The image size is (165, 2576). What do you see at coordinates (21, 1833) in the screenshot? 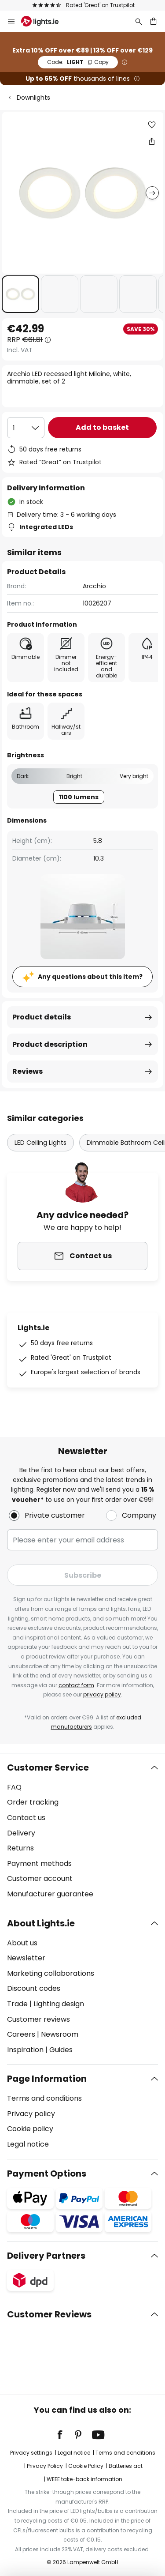
I see `Delivery` at bounding box center [21, 1833].